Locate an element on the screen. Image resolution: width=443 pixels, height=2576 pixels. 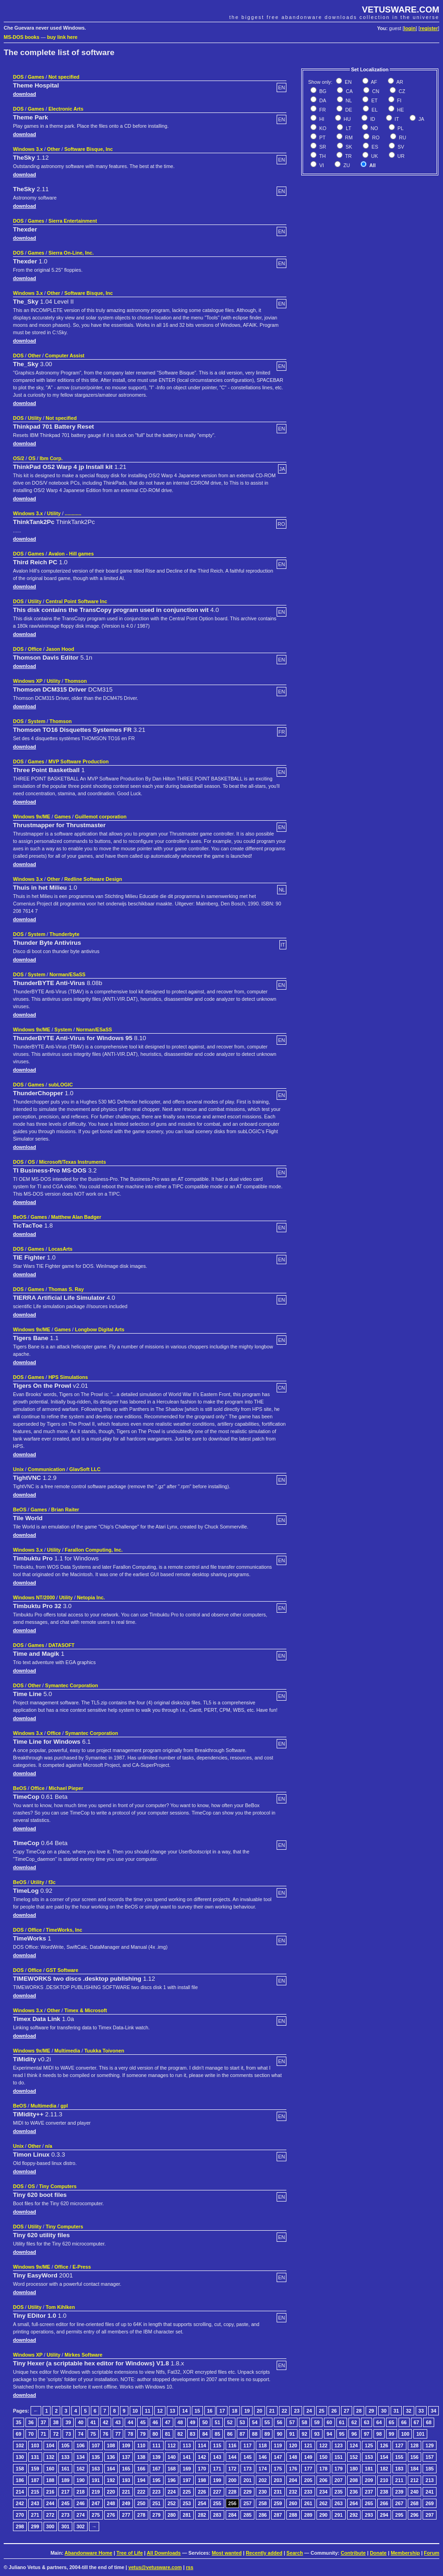
166 is located at coordinates (141, 2468).